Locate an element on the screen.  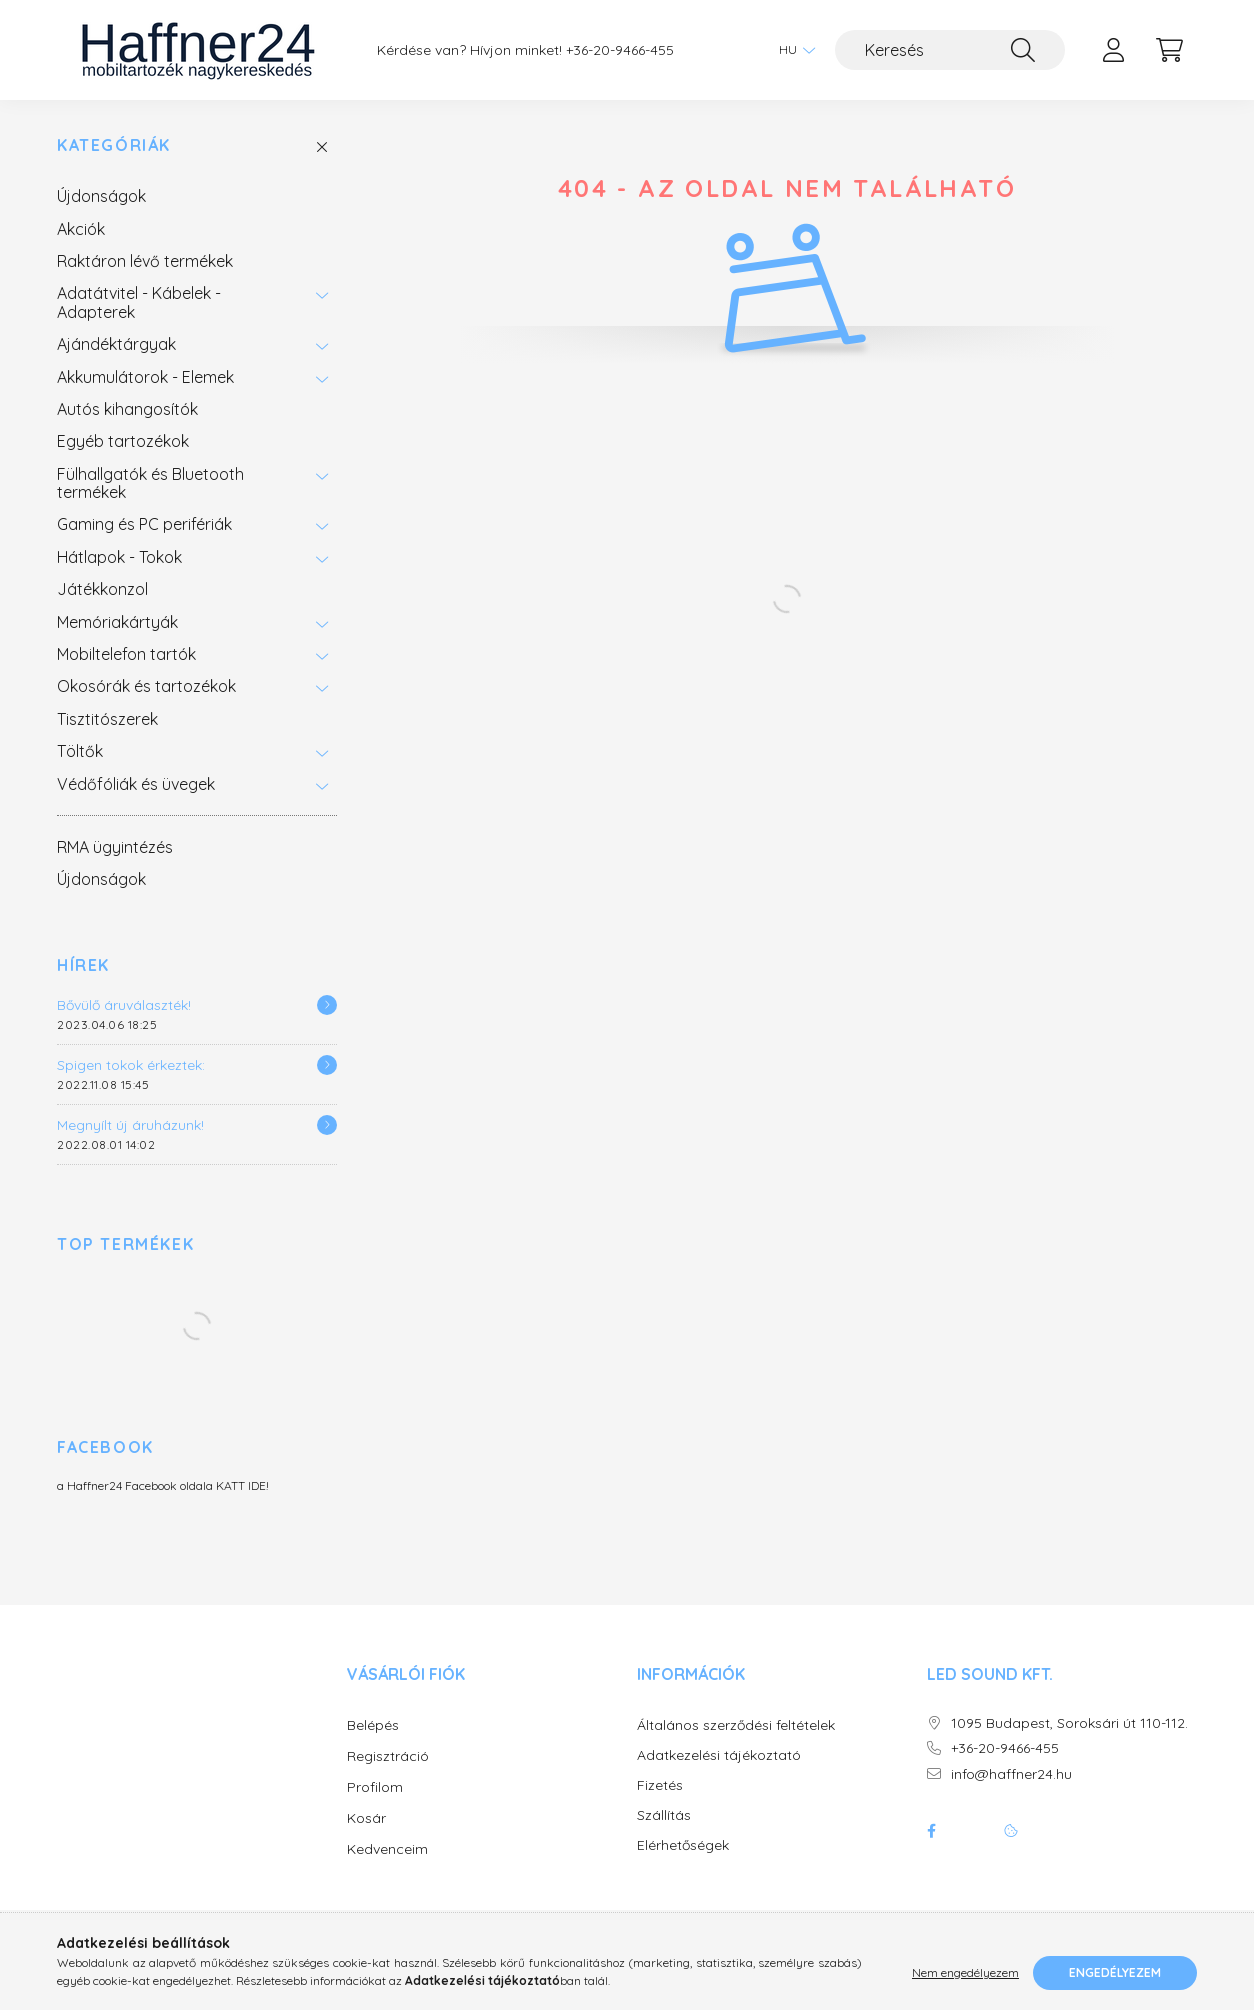
Kategóriák is located at coordinates (114, 145).